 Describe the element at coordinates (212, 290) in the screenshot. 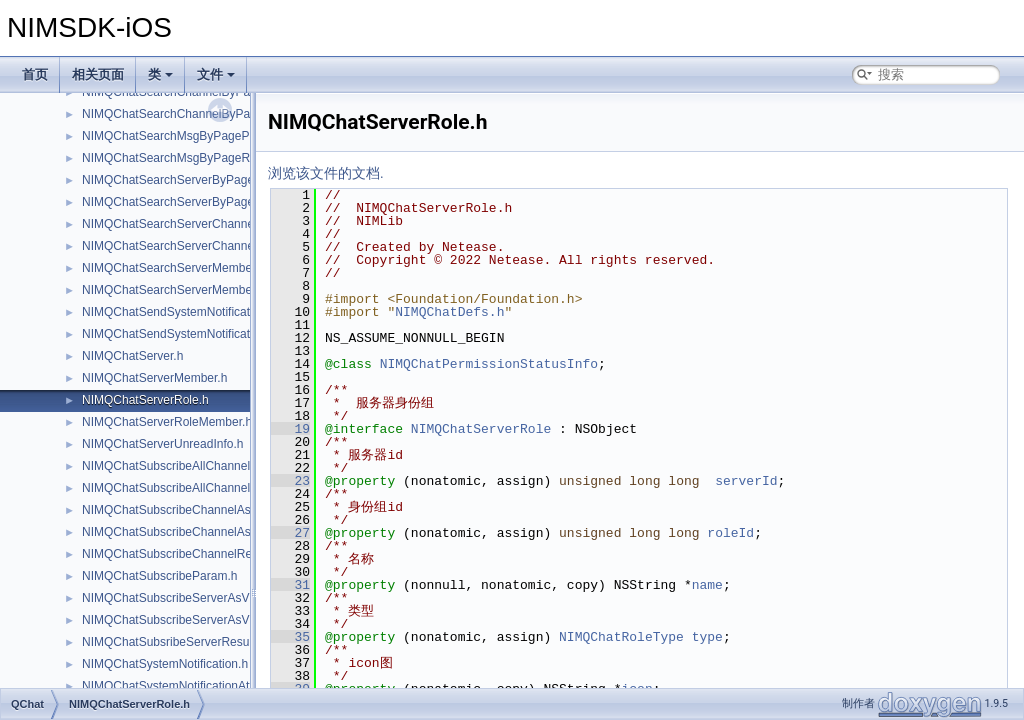

I see `NIMQChatSearchServerMemberByPageResult.h` at that location.